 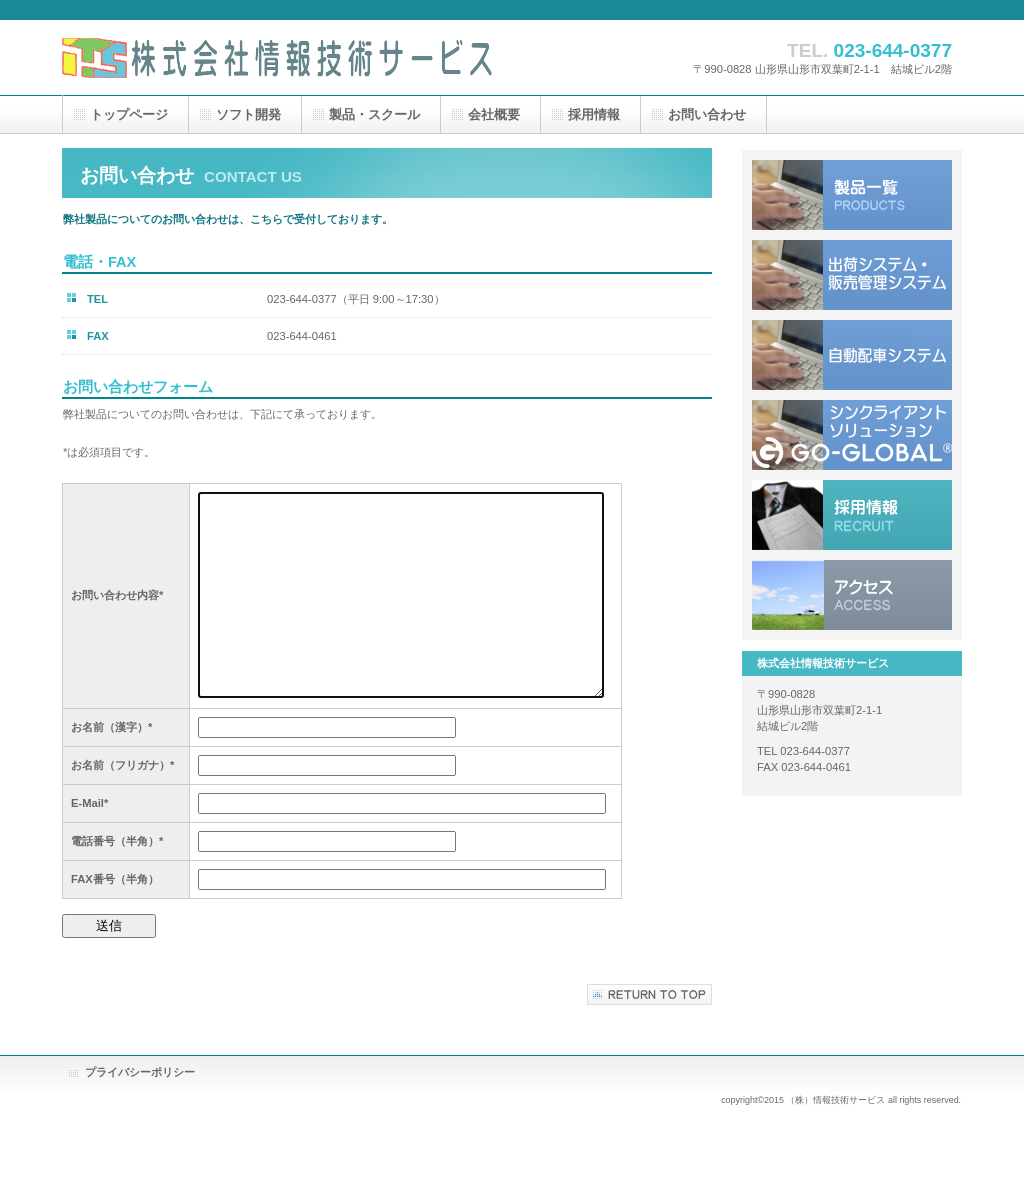 What do you see at coordinates (852, 515) in the screenshot?
I see `採用情報` at bounding box center [852, 515].